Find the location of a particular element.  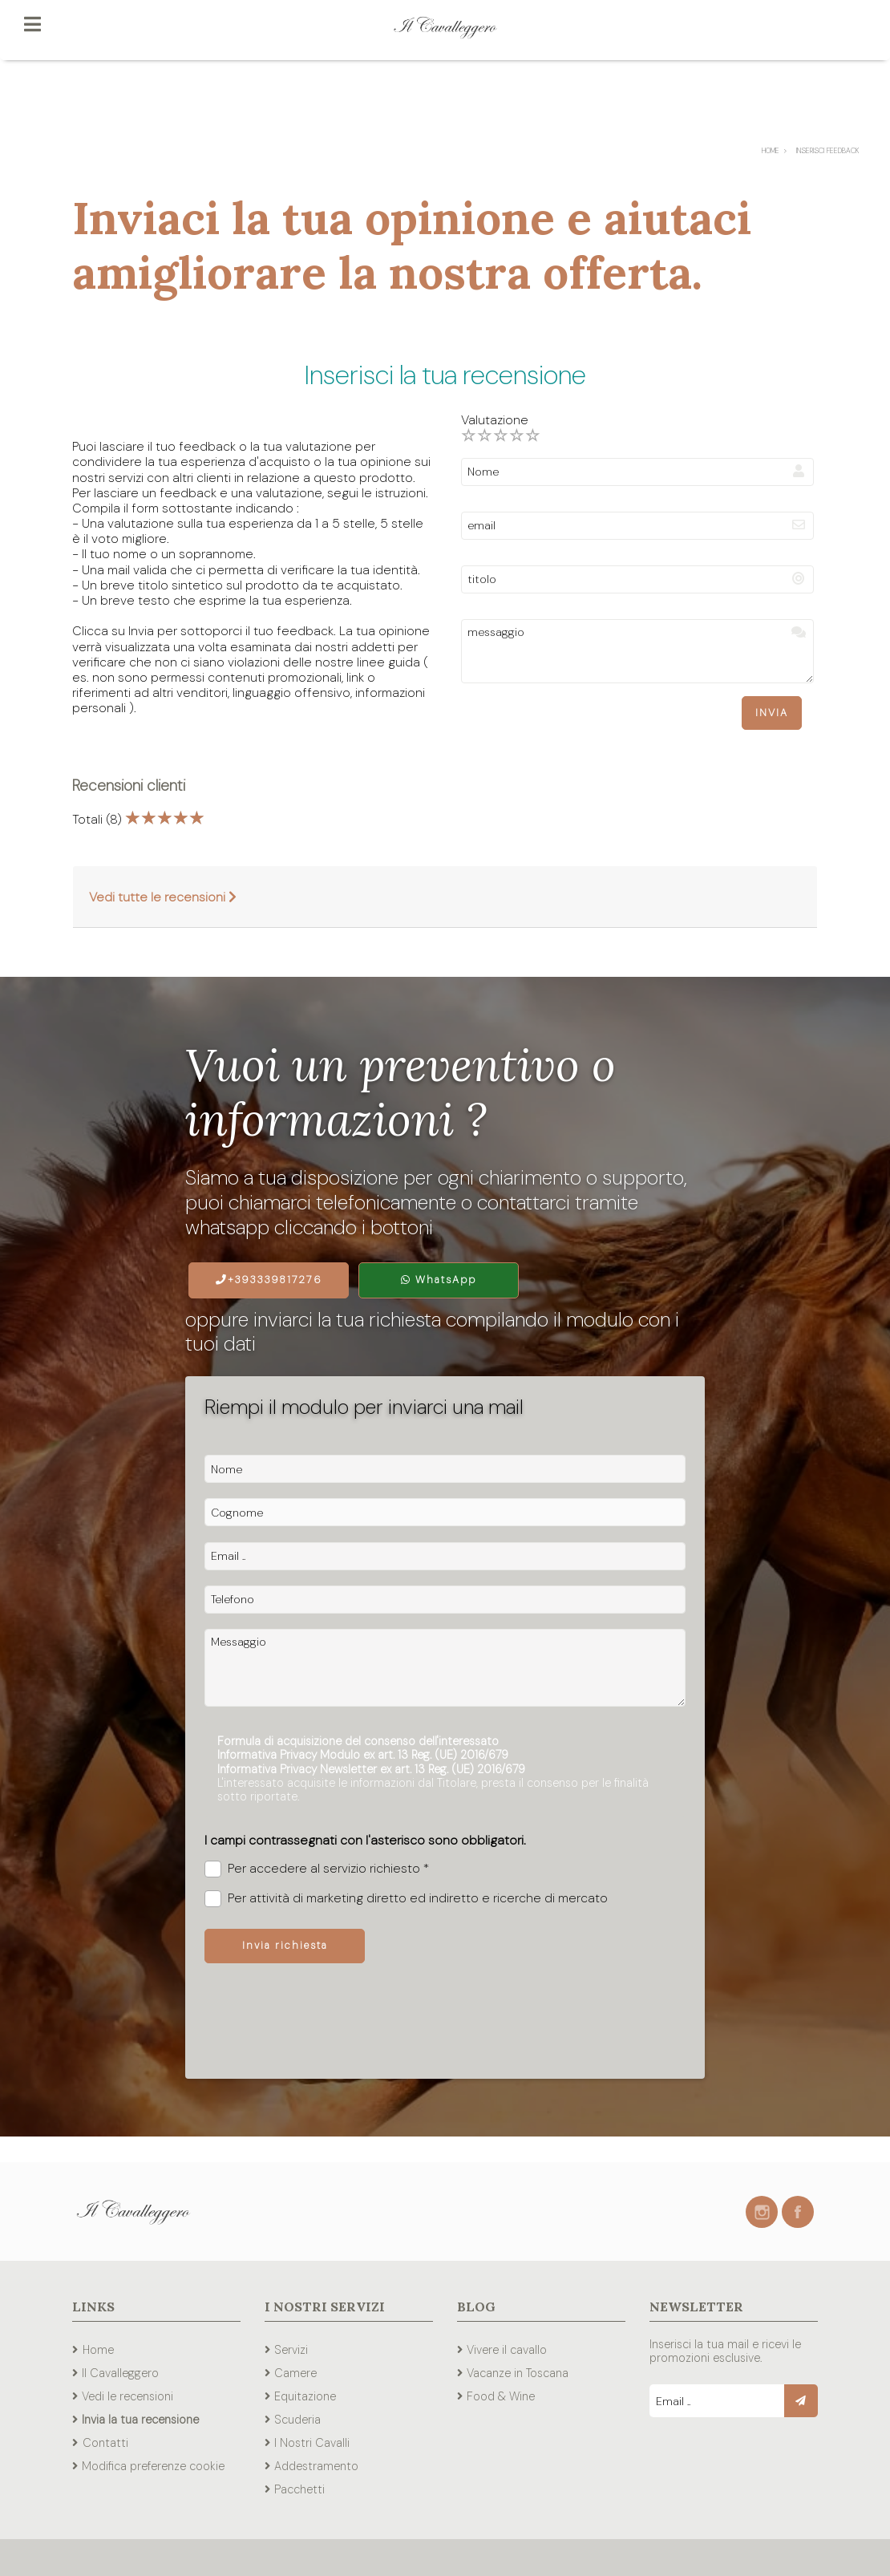

Equitazione is located at coordinates (305, 2396).